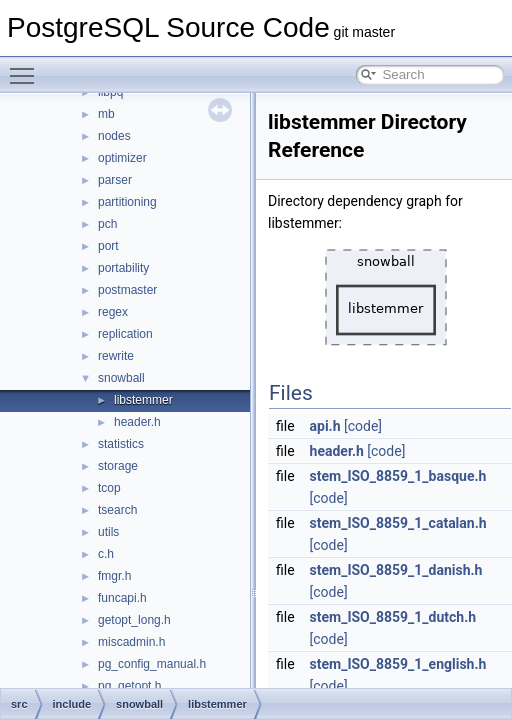 This screenshot has width=512, height=720. Describe the element at coordinates (115, 180) in the screenshot. I see `parser` at that location.